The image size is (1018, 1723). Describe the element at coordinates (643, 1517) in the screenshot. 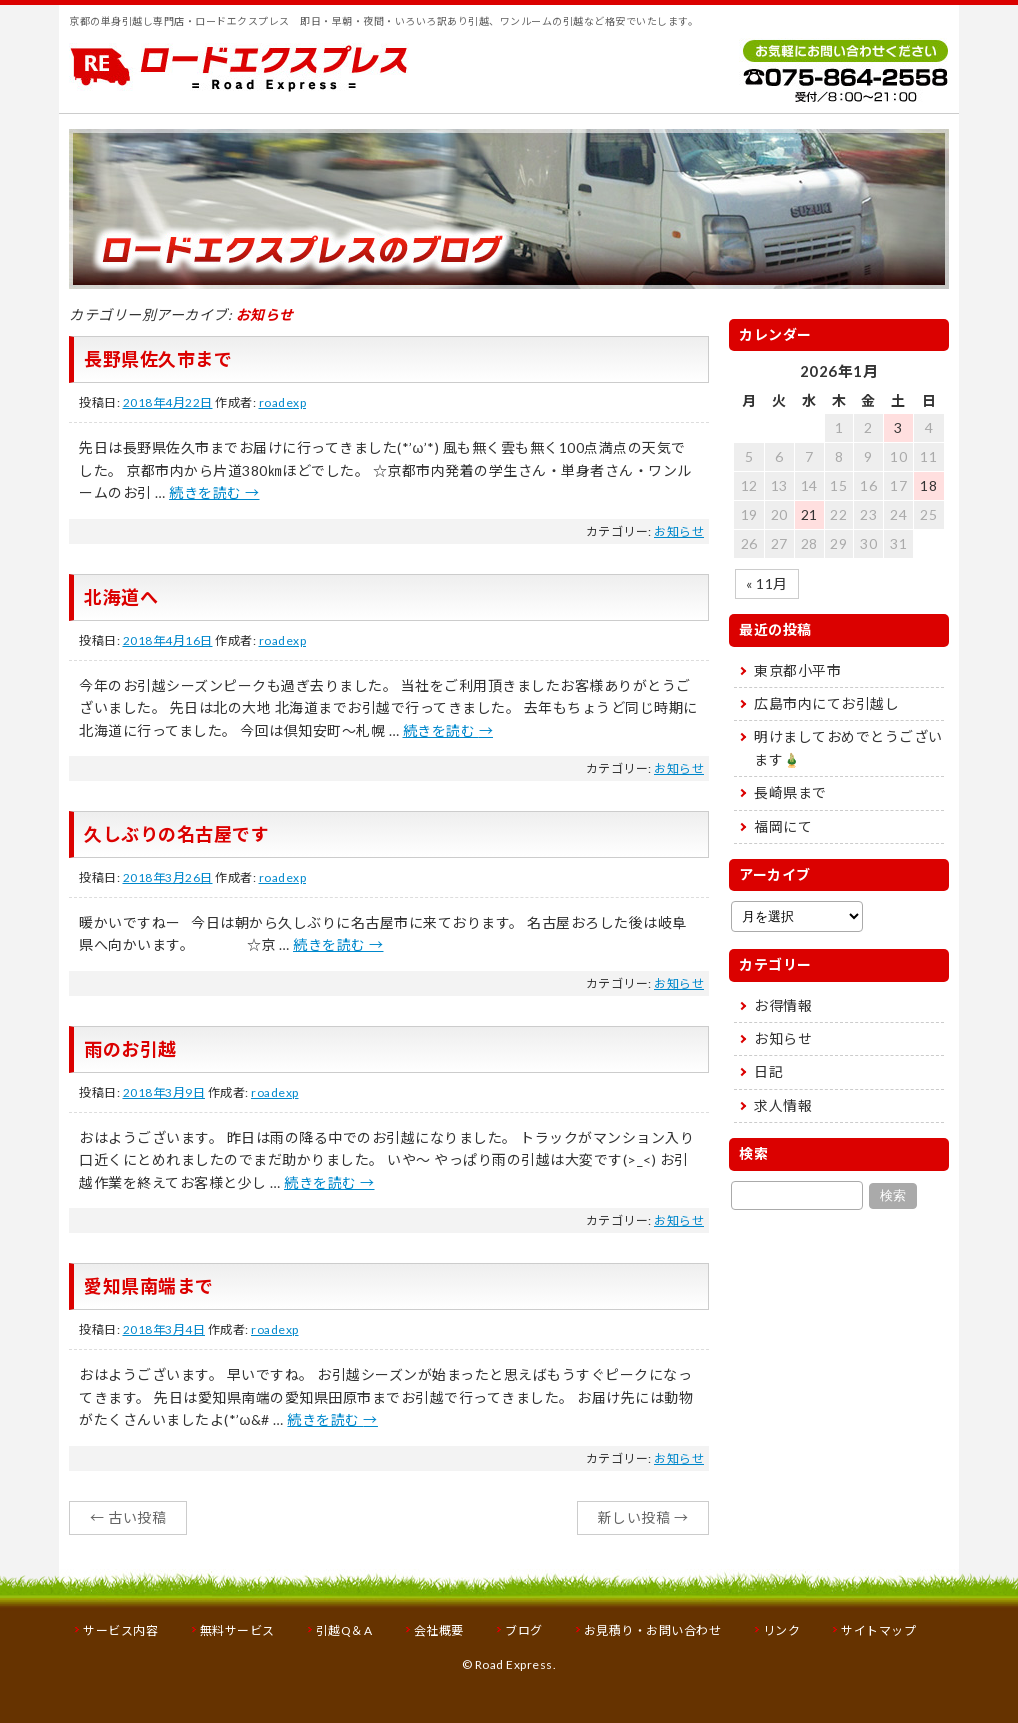

I see `新しい投稿` at that location.